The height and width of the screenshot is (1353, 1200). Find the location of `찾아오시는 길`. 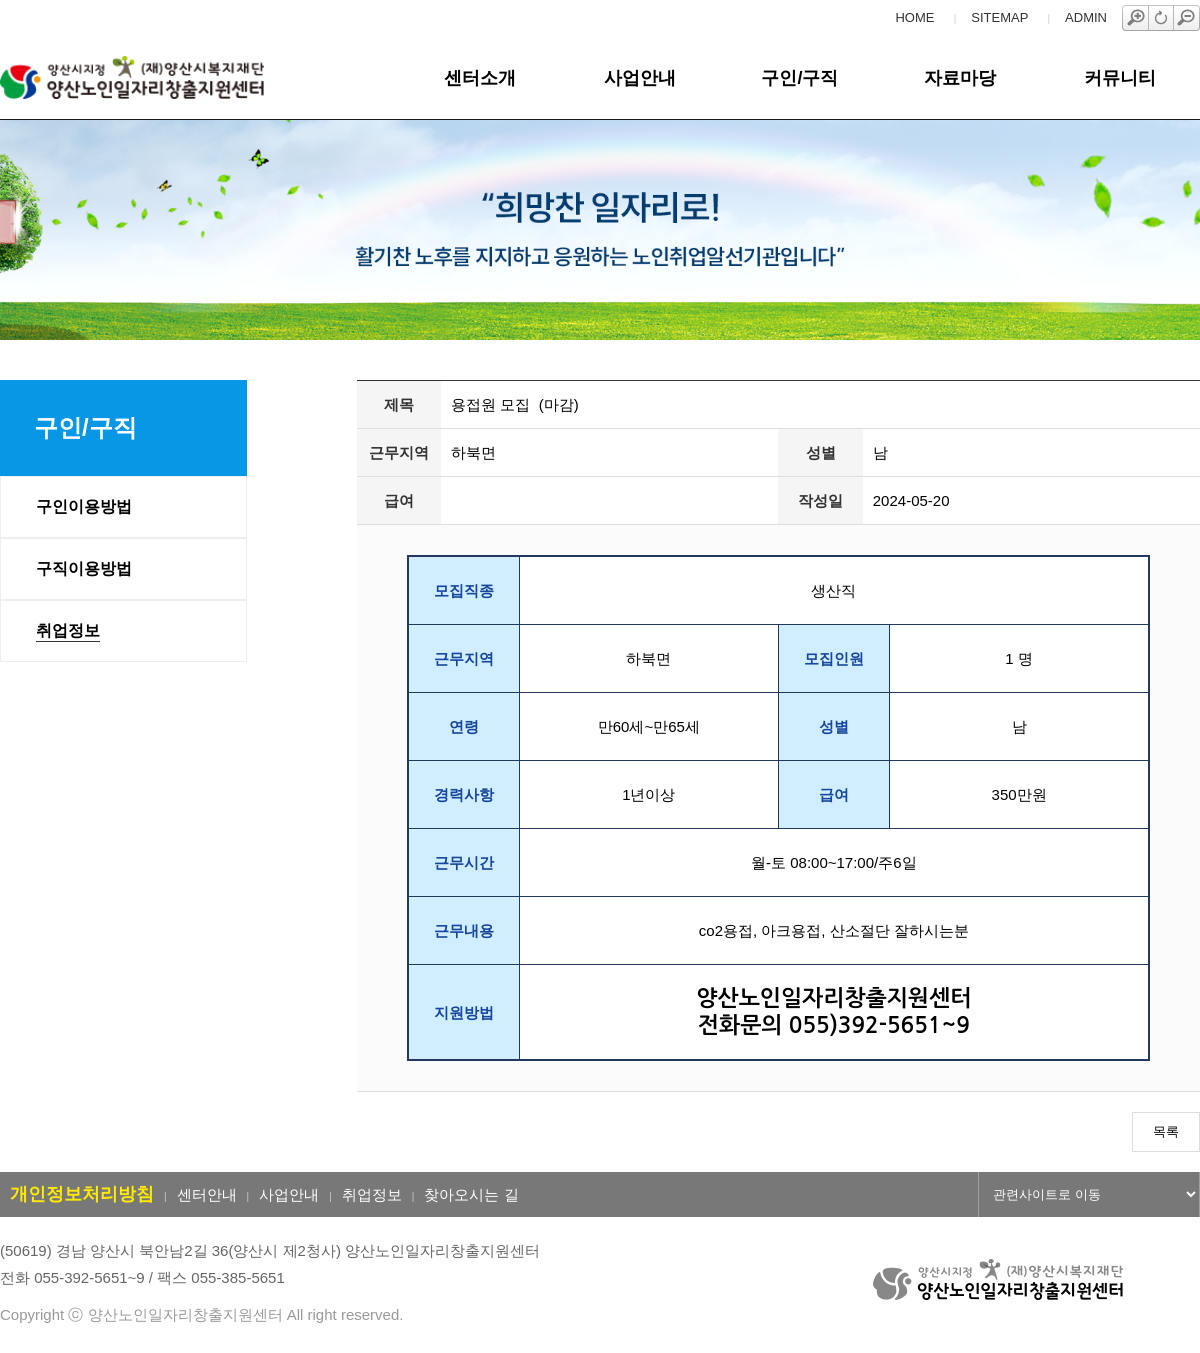

찾아오시는 길 is located at coordinates (471, 1194).